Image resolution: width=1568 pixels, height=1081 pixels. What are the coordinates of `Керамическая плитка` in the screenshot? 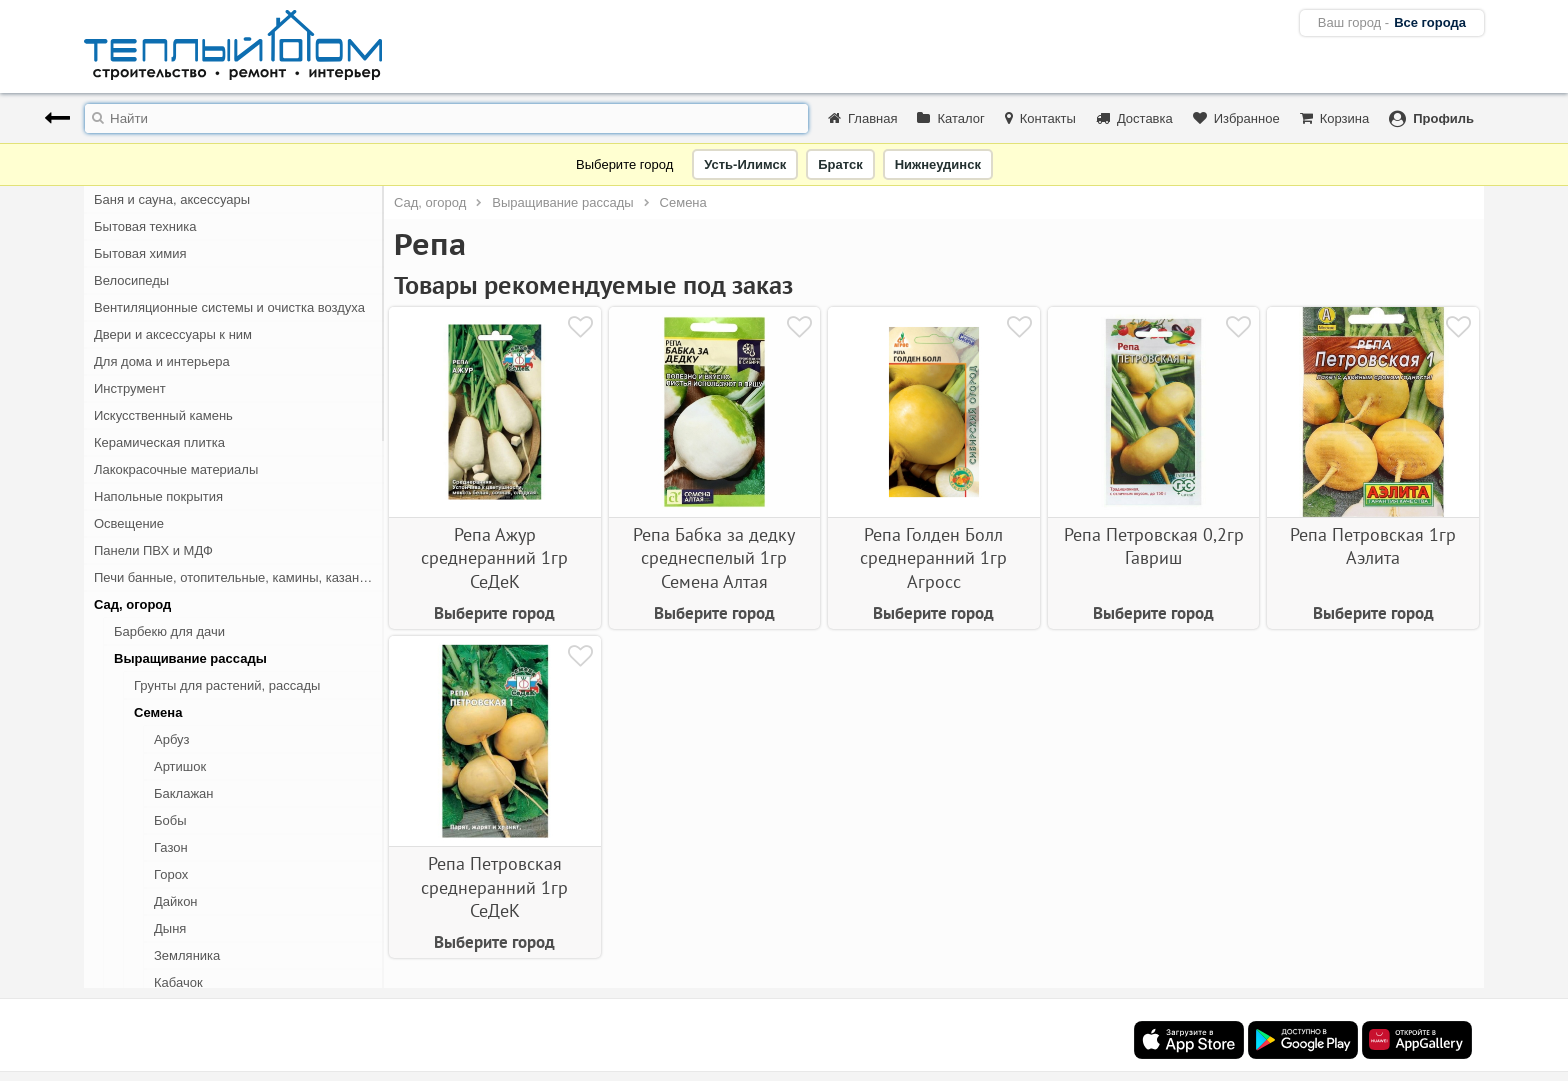 It's located at (159, 442).